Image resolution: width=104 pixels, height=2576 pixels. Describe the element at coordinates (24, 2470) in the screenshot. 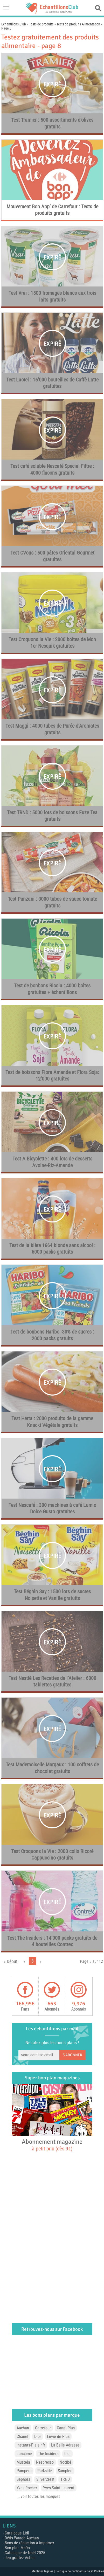

I see `Pampers` at that location.